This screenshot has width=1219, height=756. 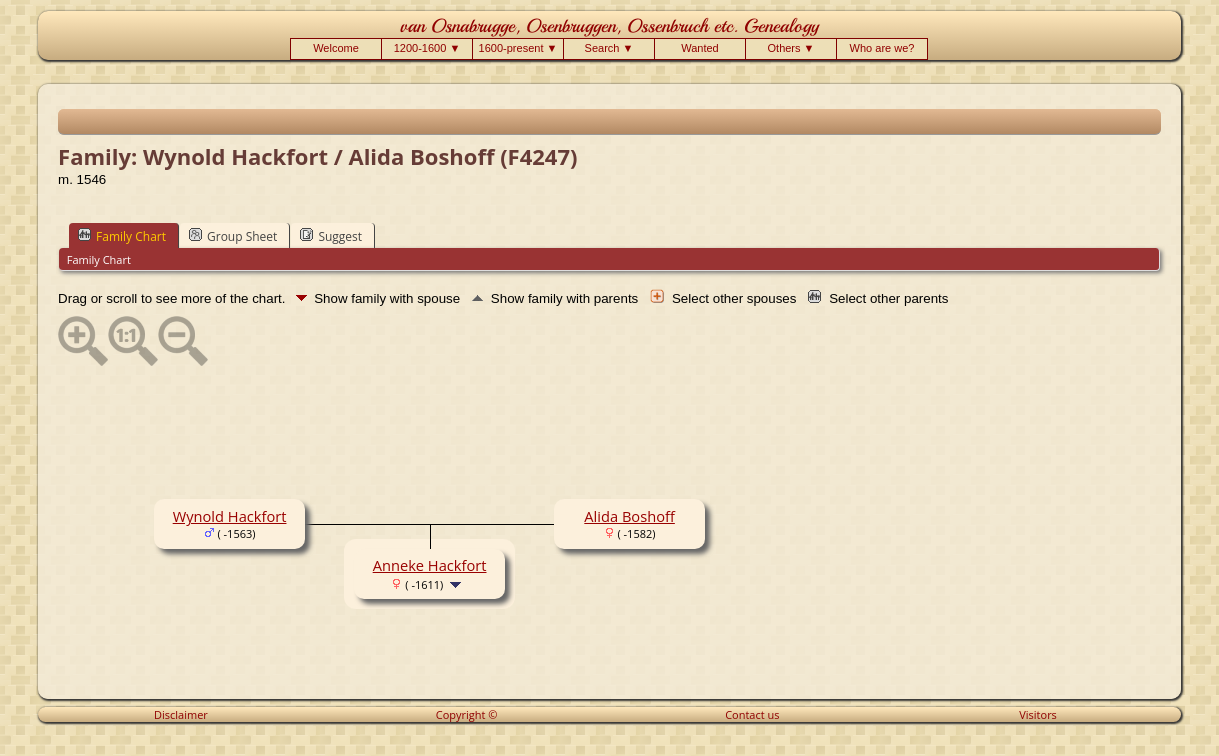 I want to click on Suggest, so click(x=331, y=236).